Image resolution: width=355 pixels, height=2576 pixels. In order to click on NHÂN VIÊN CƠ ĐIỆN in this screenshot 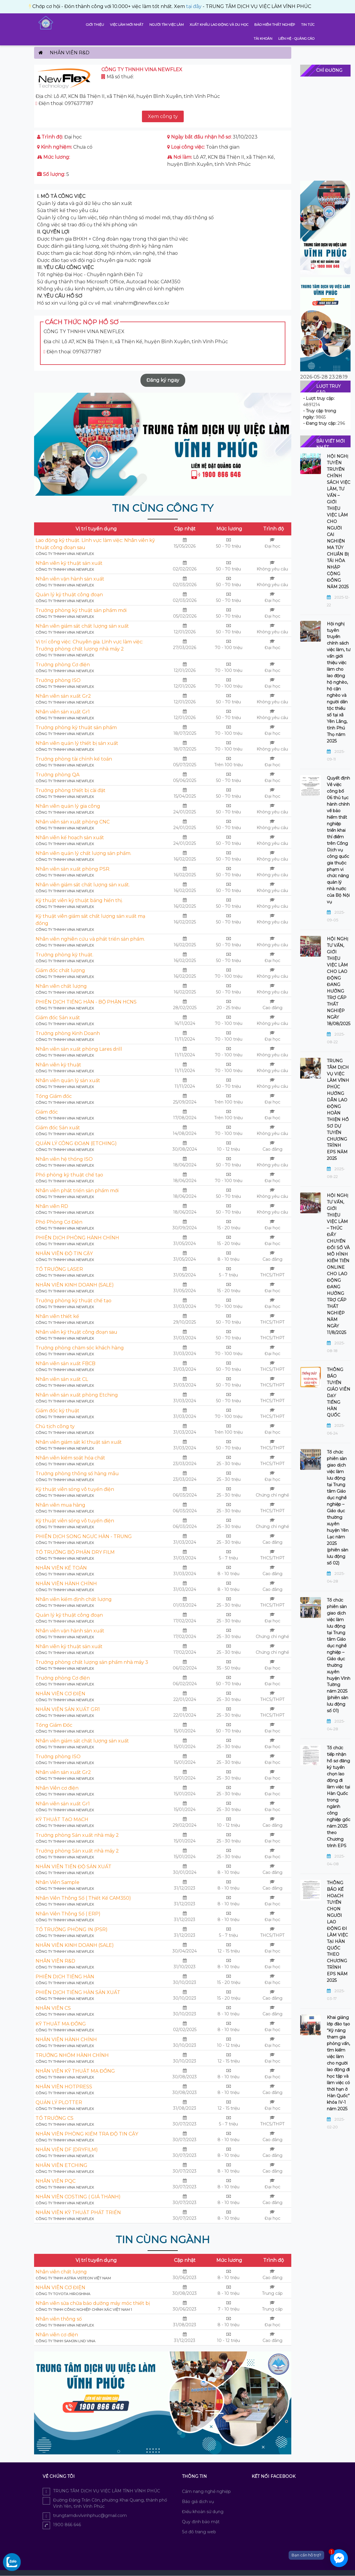, I will do `click(60, 1693)`.